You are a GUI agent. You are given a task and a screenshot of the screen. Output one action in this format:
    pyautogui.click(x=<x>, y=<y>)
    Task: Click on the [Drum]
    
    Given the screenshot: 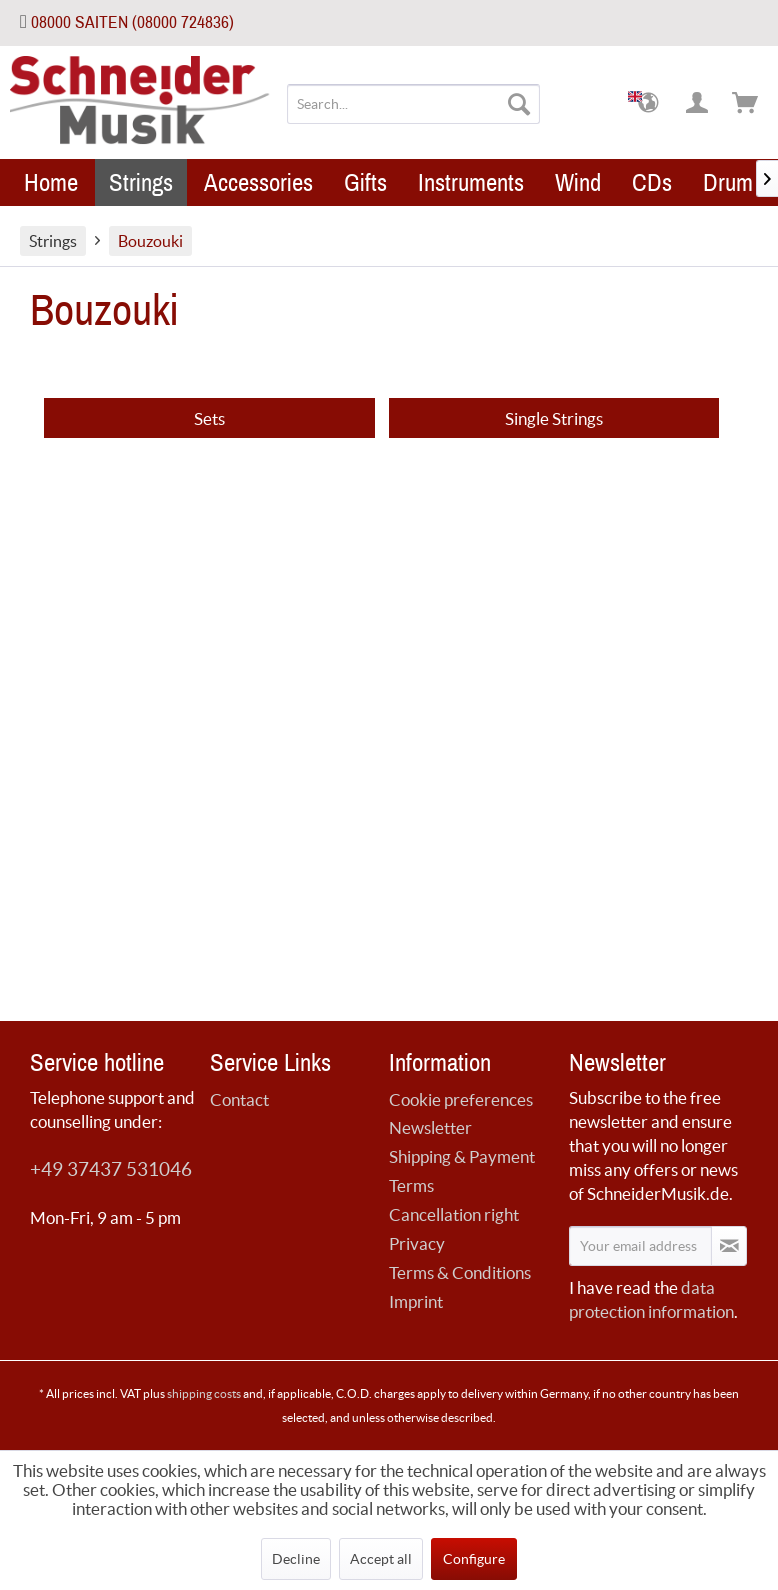 What is the action you would take?
    pyautogui.click(x=728, y=182)
    